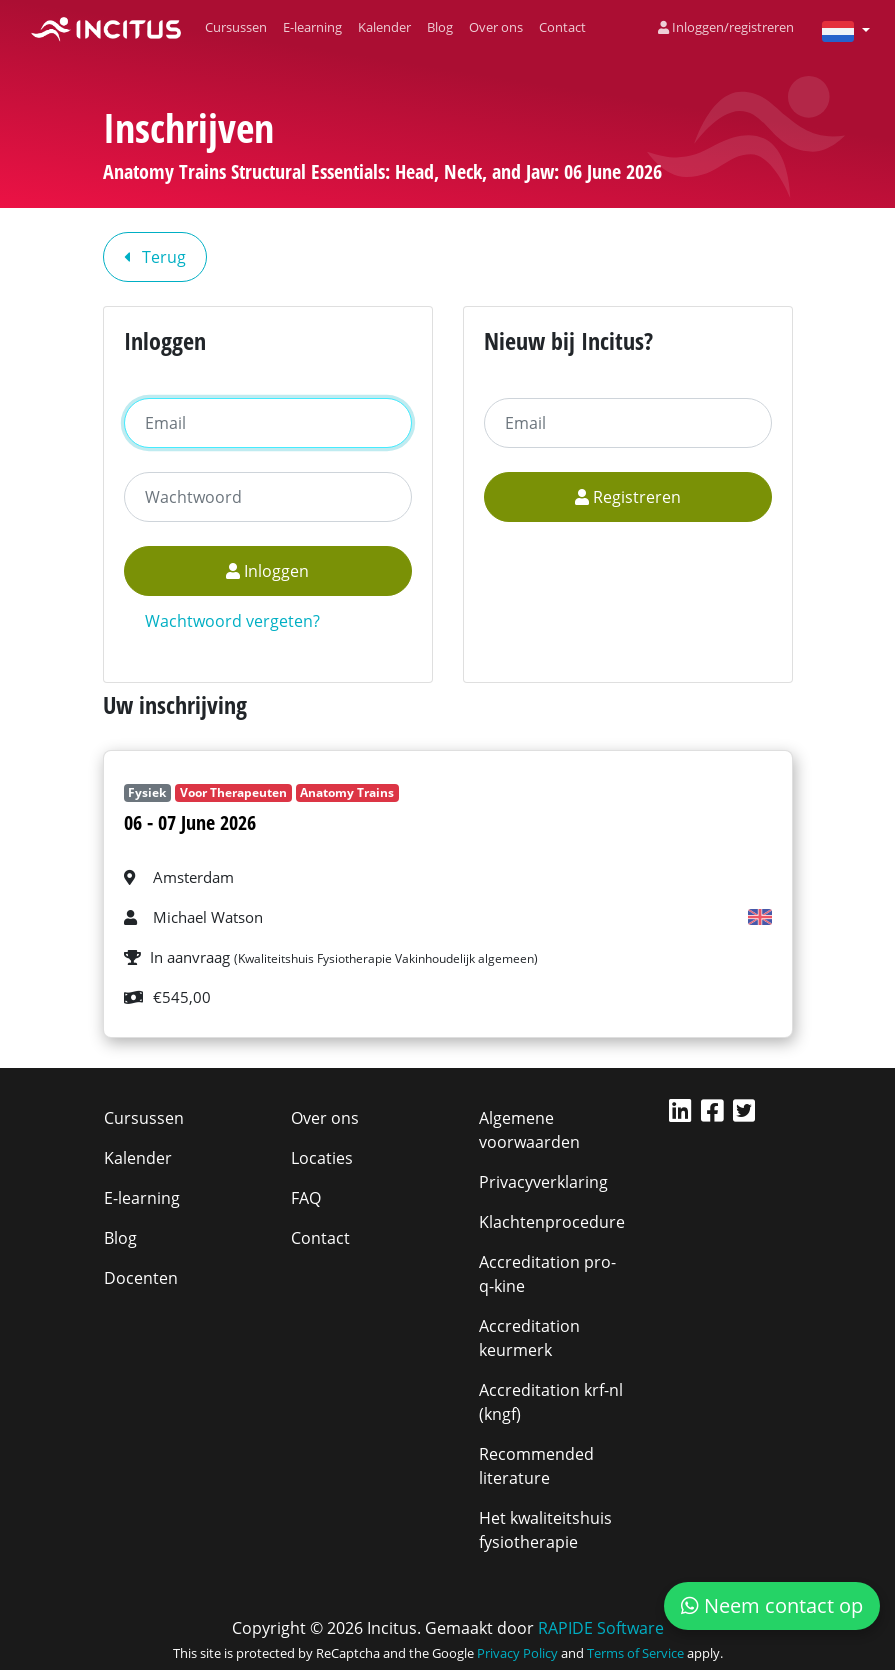  What do you see at coordinates (536, 1466) in the screenshot?
I see `Recommended literature` at bounding box center [536, 1466].